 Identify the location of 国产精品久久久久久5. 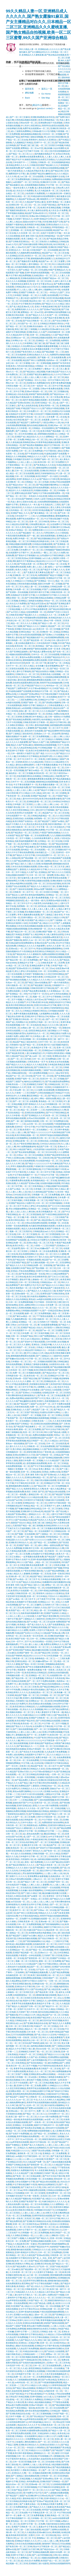
(15, 1265).